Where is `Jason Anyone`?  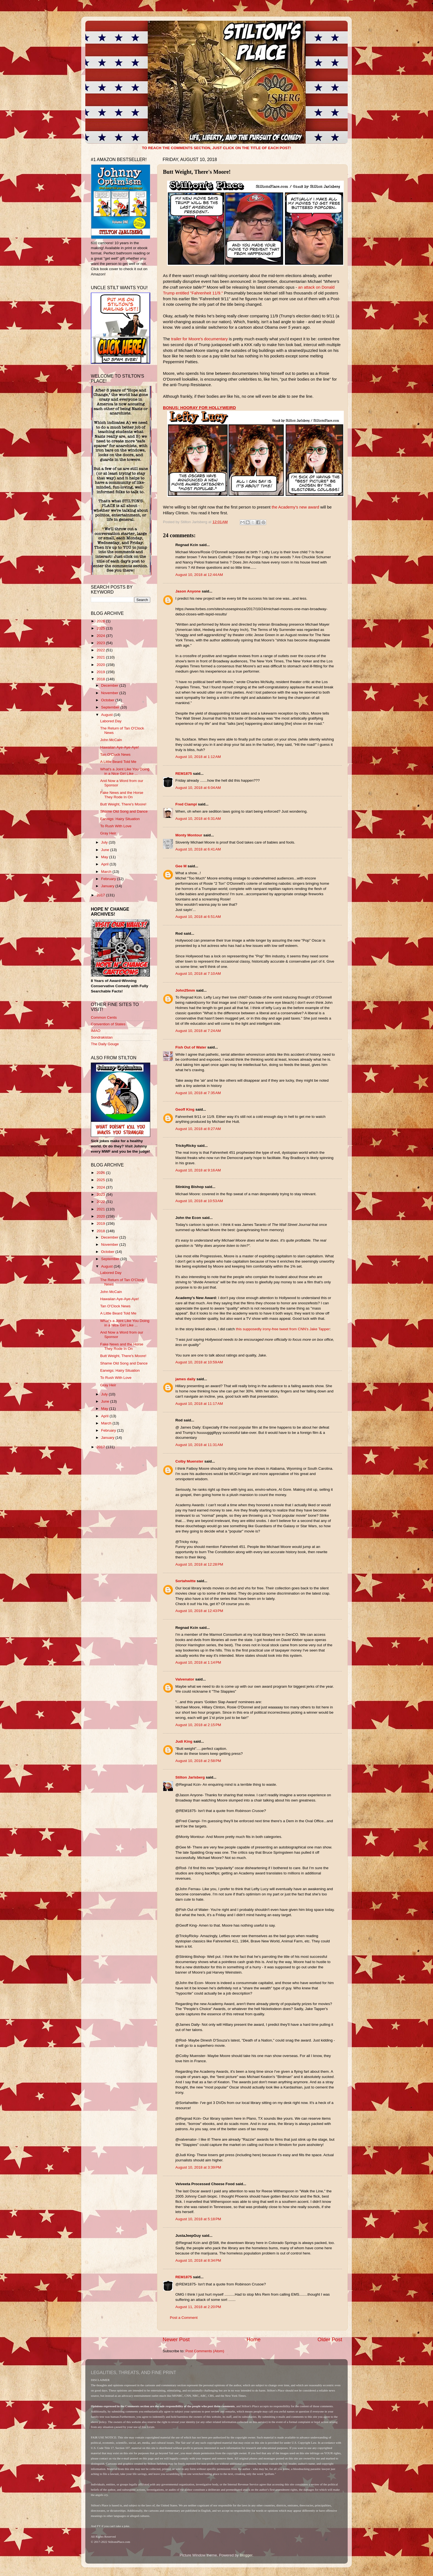
Jason Anyone is located at coordinates (188, 591).